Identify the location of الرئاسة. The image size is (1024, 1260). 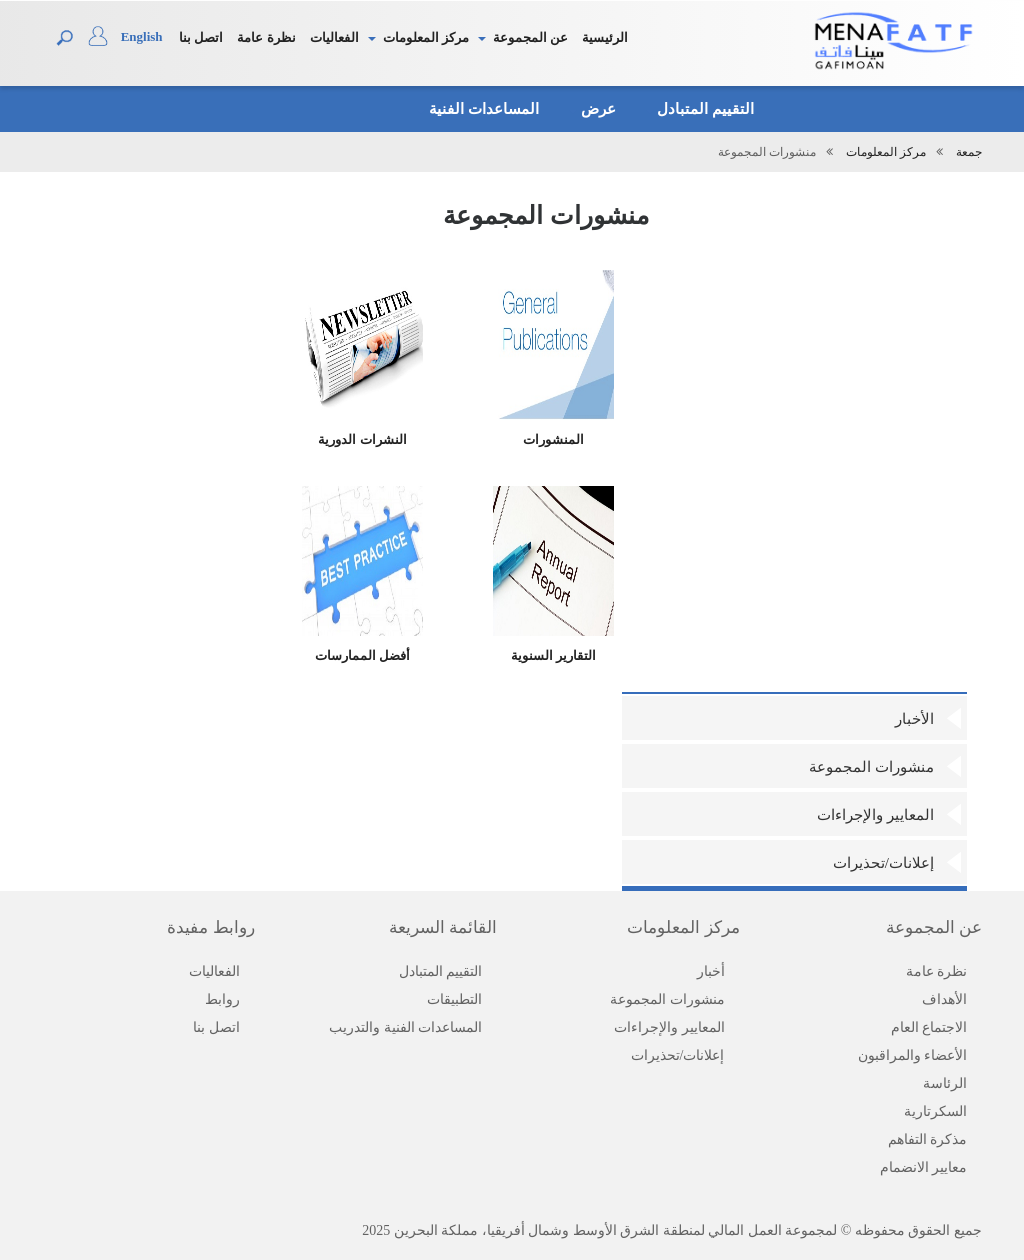
(945, 1083).